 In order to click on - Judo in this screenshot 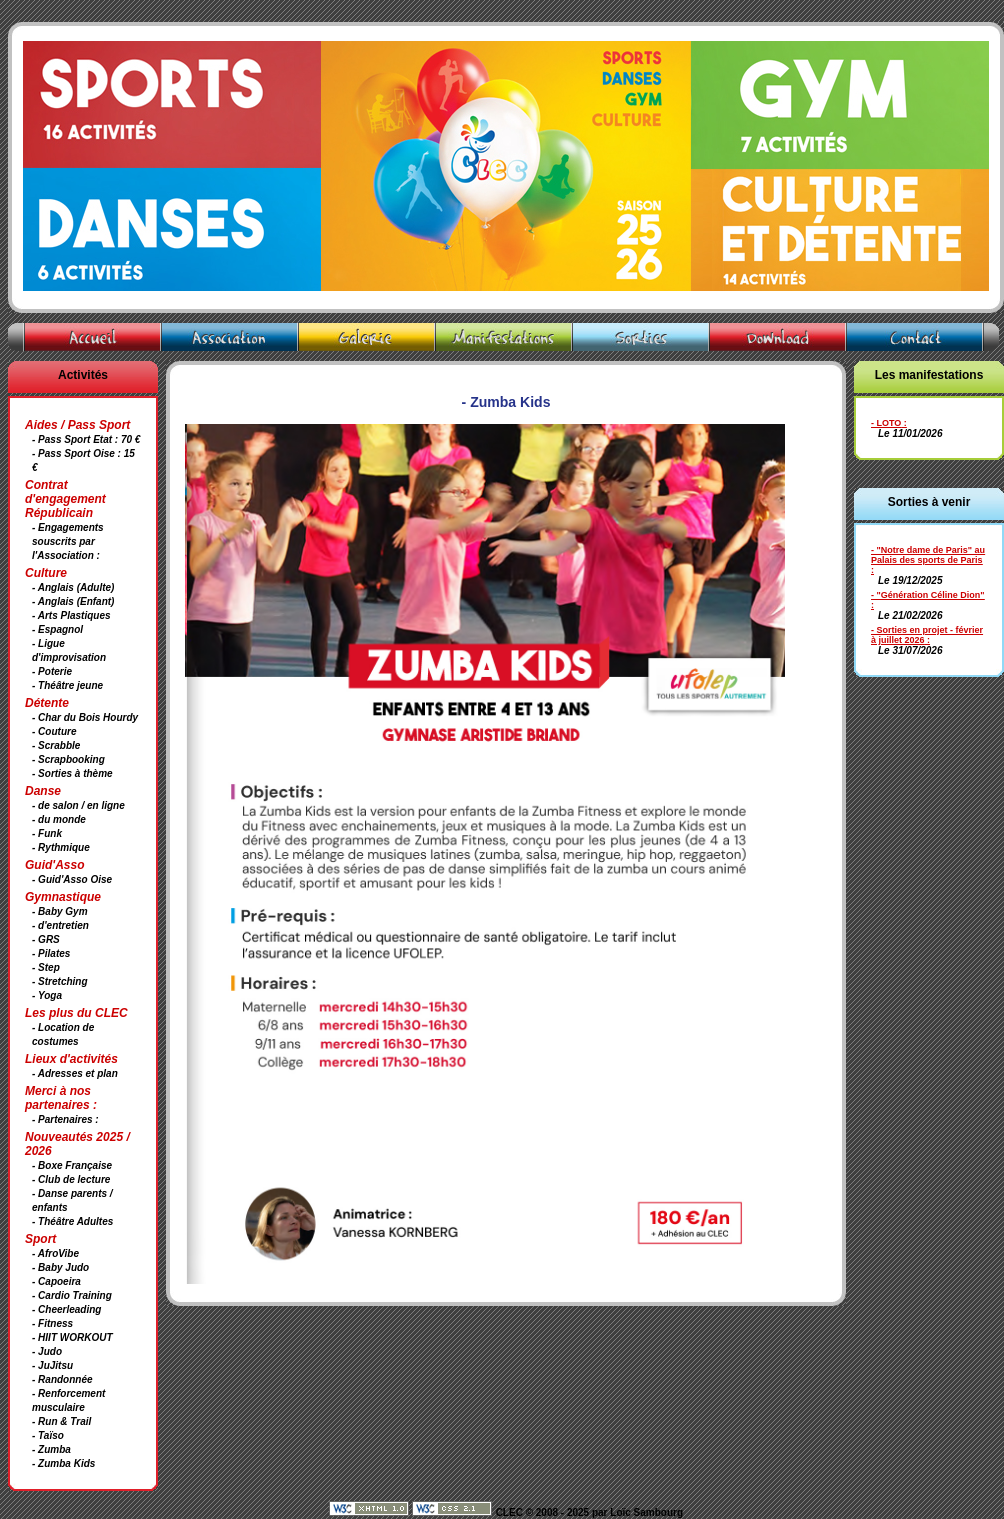, I will do `click(47, 1351)`.